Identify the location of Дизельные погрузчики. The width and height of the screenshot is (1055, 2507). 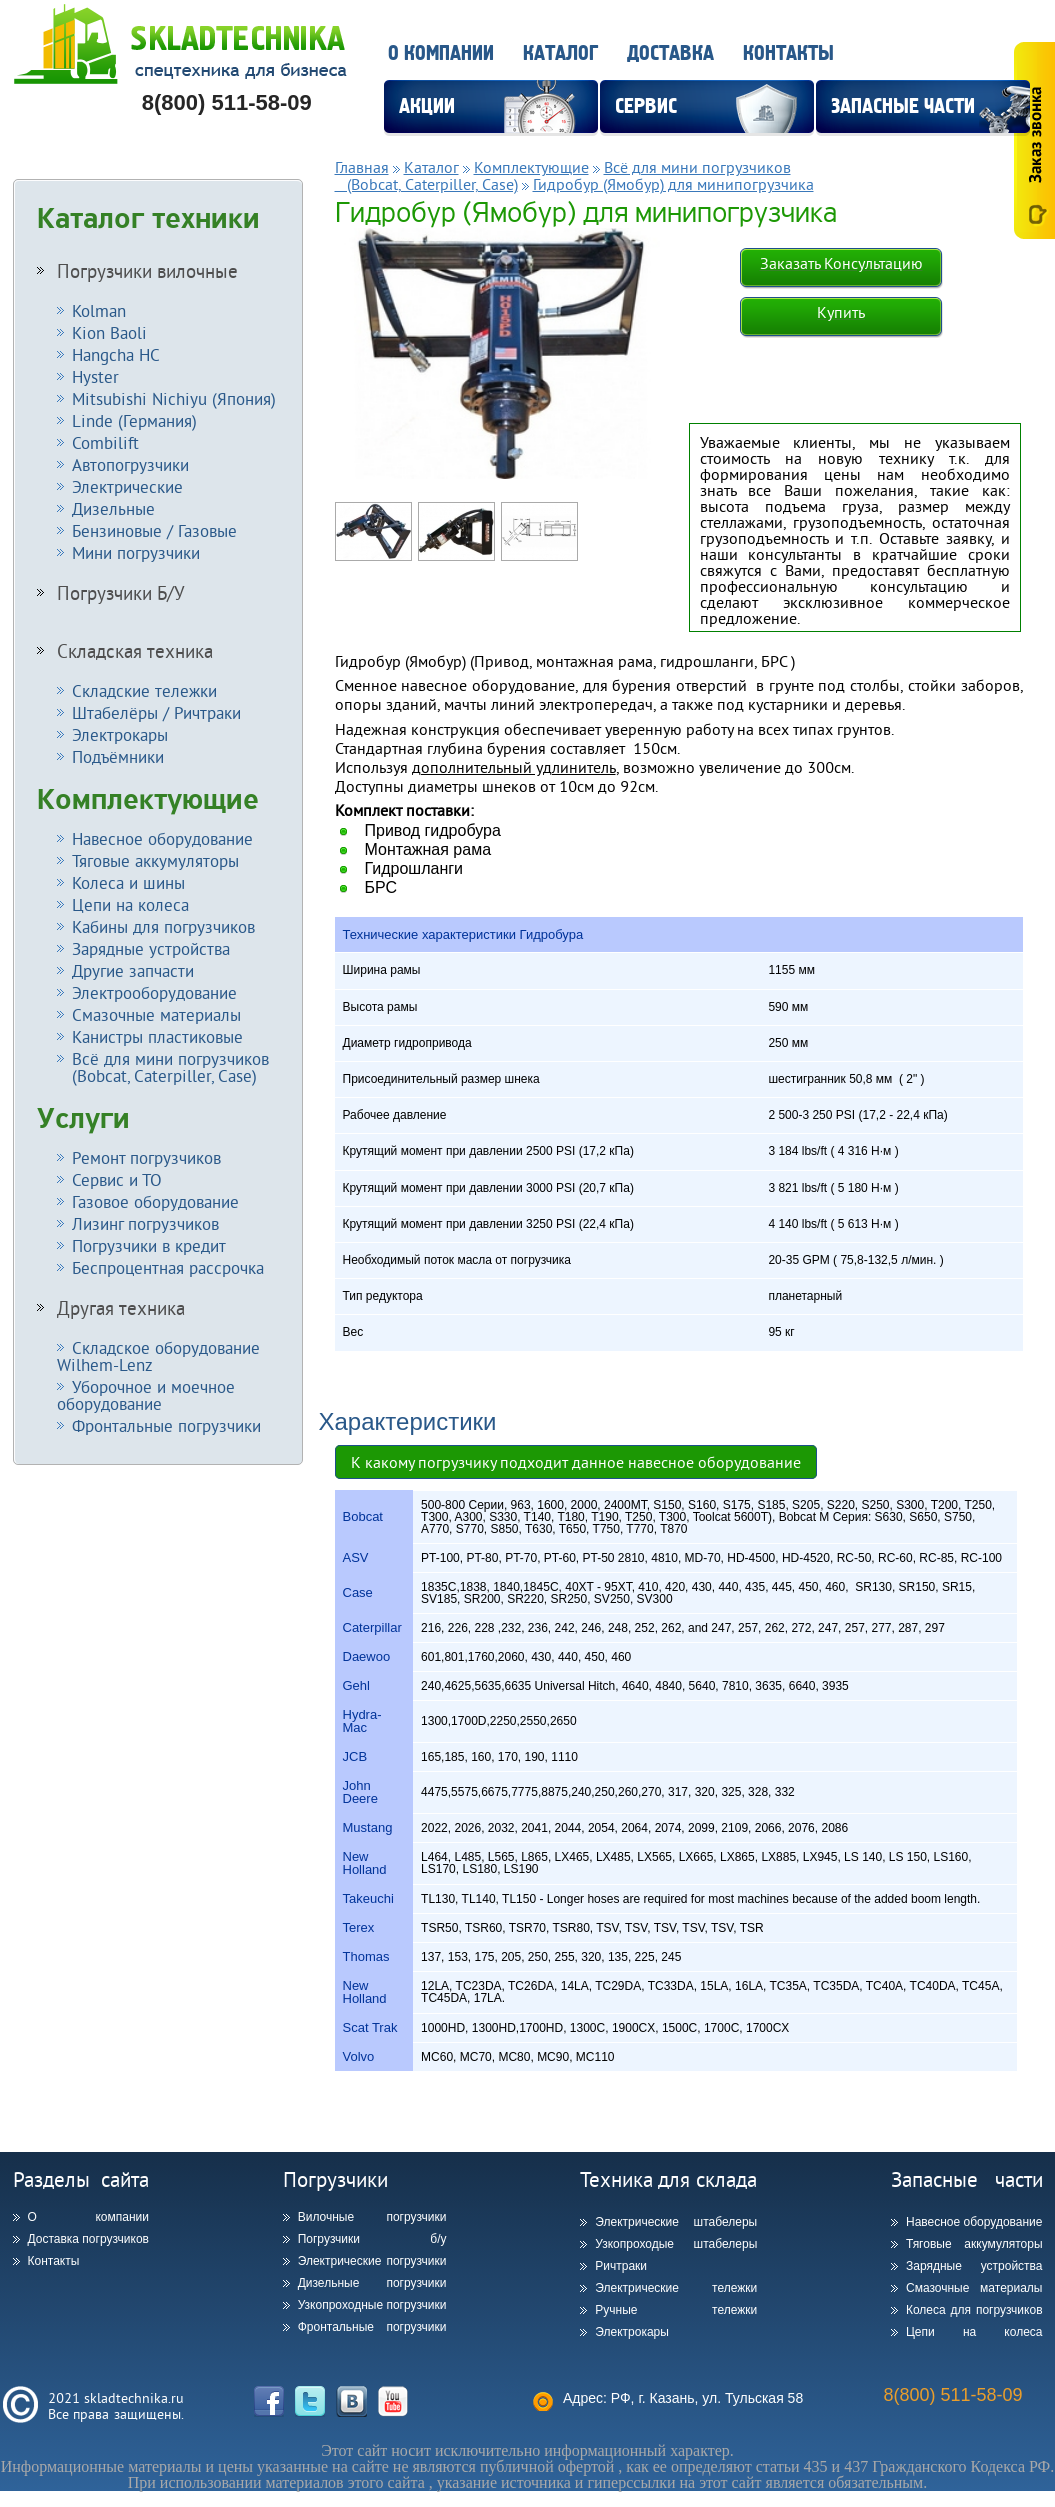
(372, 2283).